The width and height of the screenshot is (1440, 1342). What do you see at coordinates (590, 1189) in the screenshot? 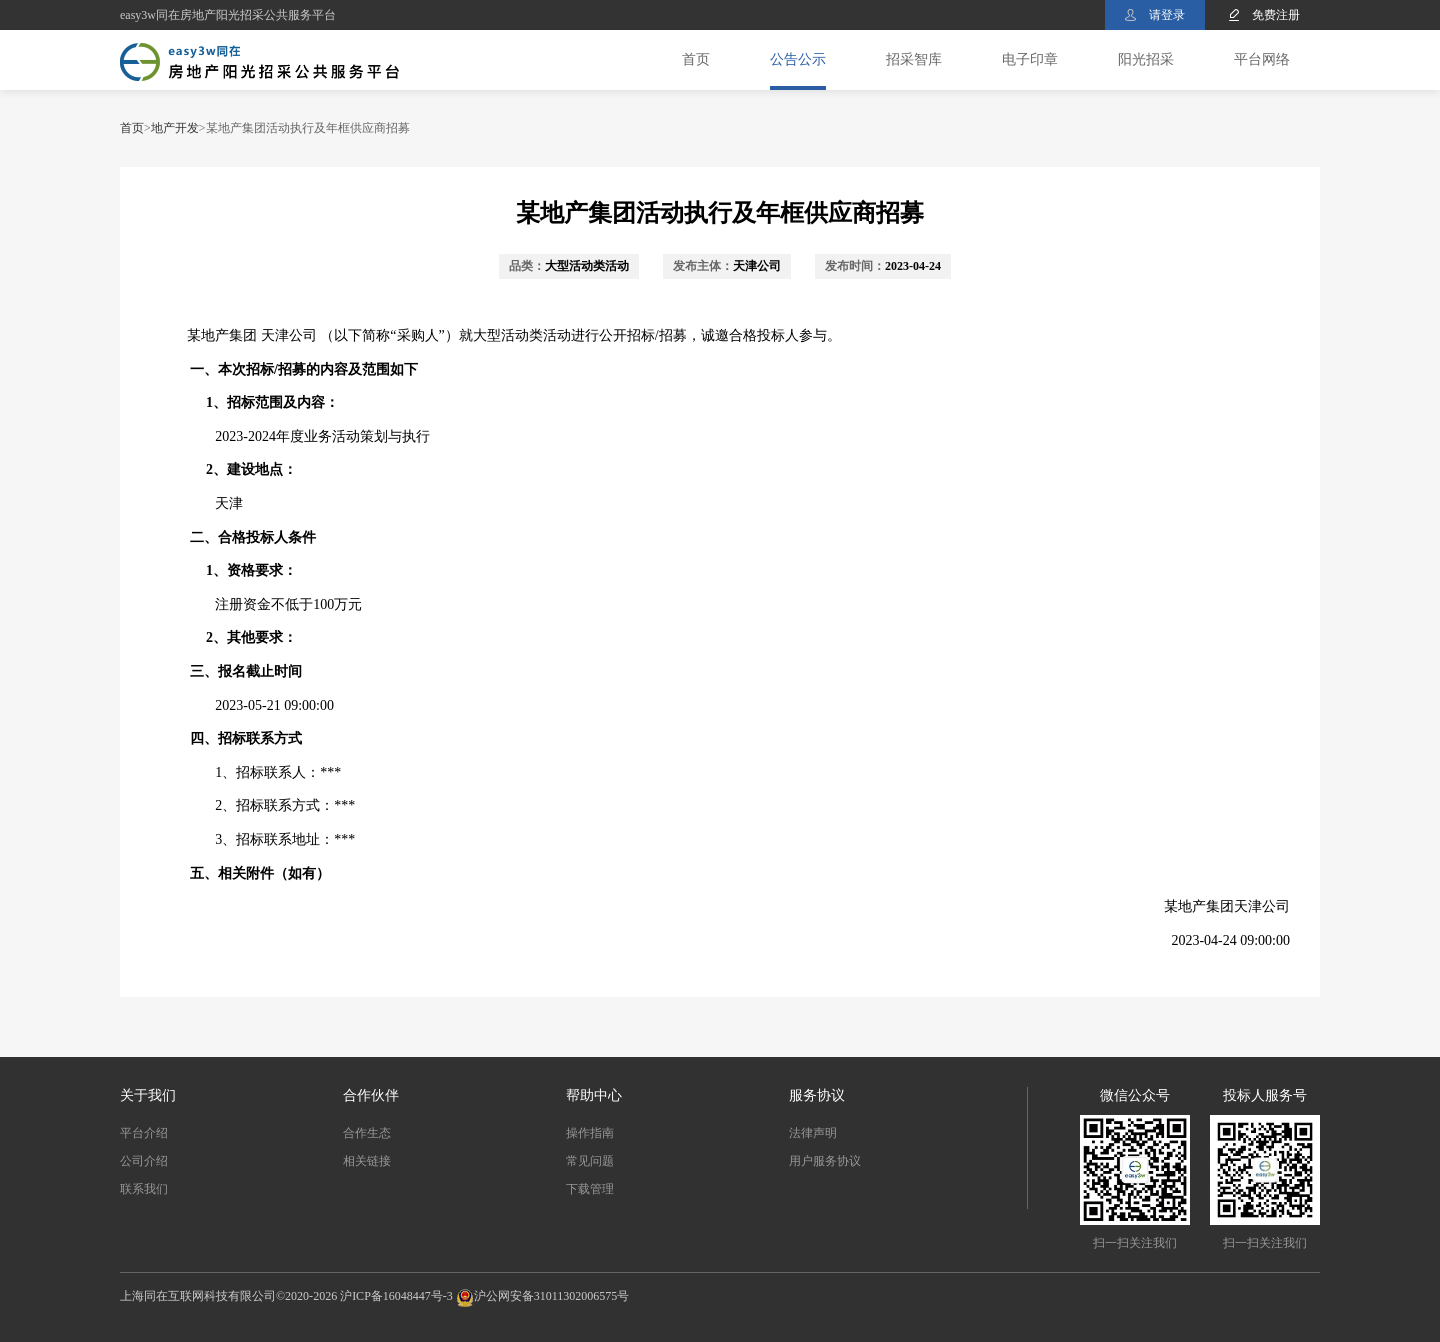
I see `下载管理` at bounding box center [590, 1189].